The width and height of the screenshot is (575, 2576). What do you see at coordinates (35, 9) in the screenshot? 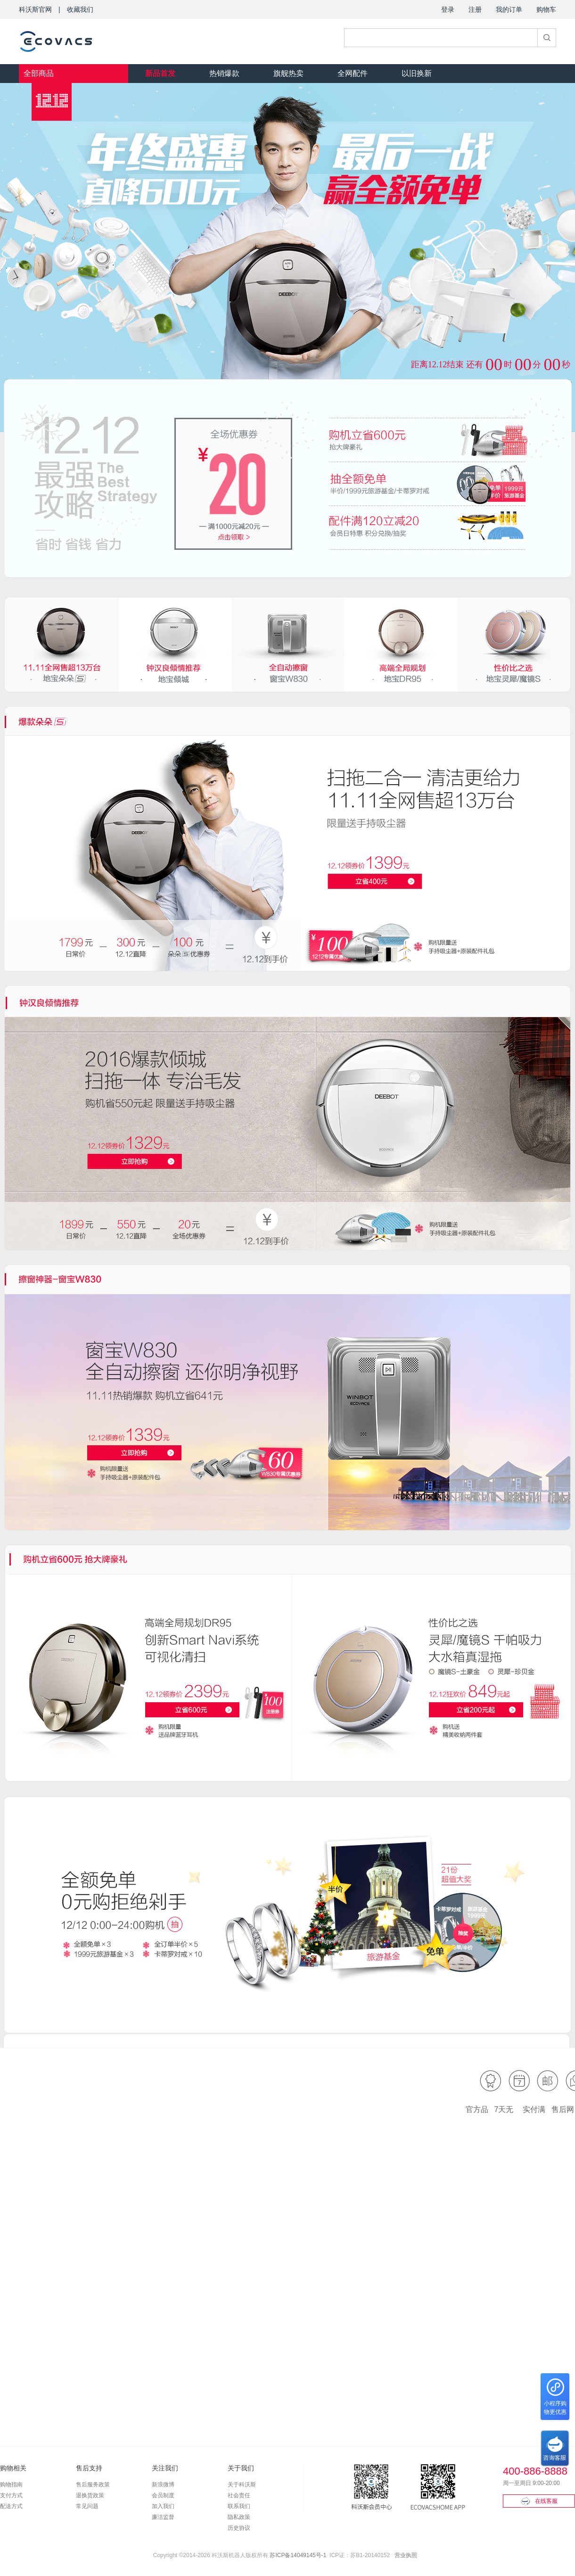
I see `科沃斯官网` at bounding box center [35, 9].